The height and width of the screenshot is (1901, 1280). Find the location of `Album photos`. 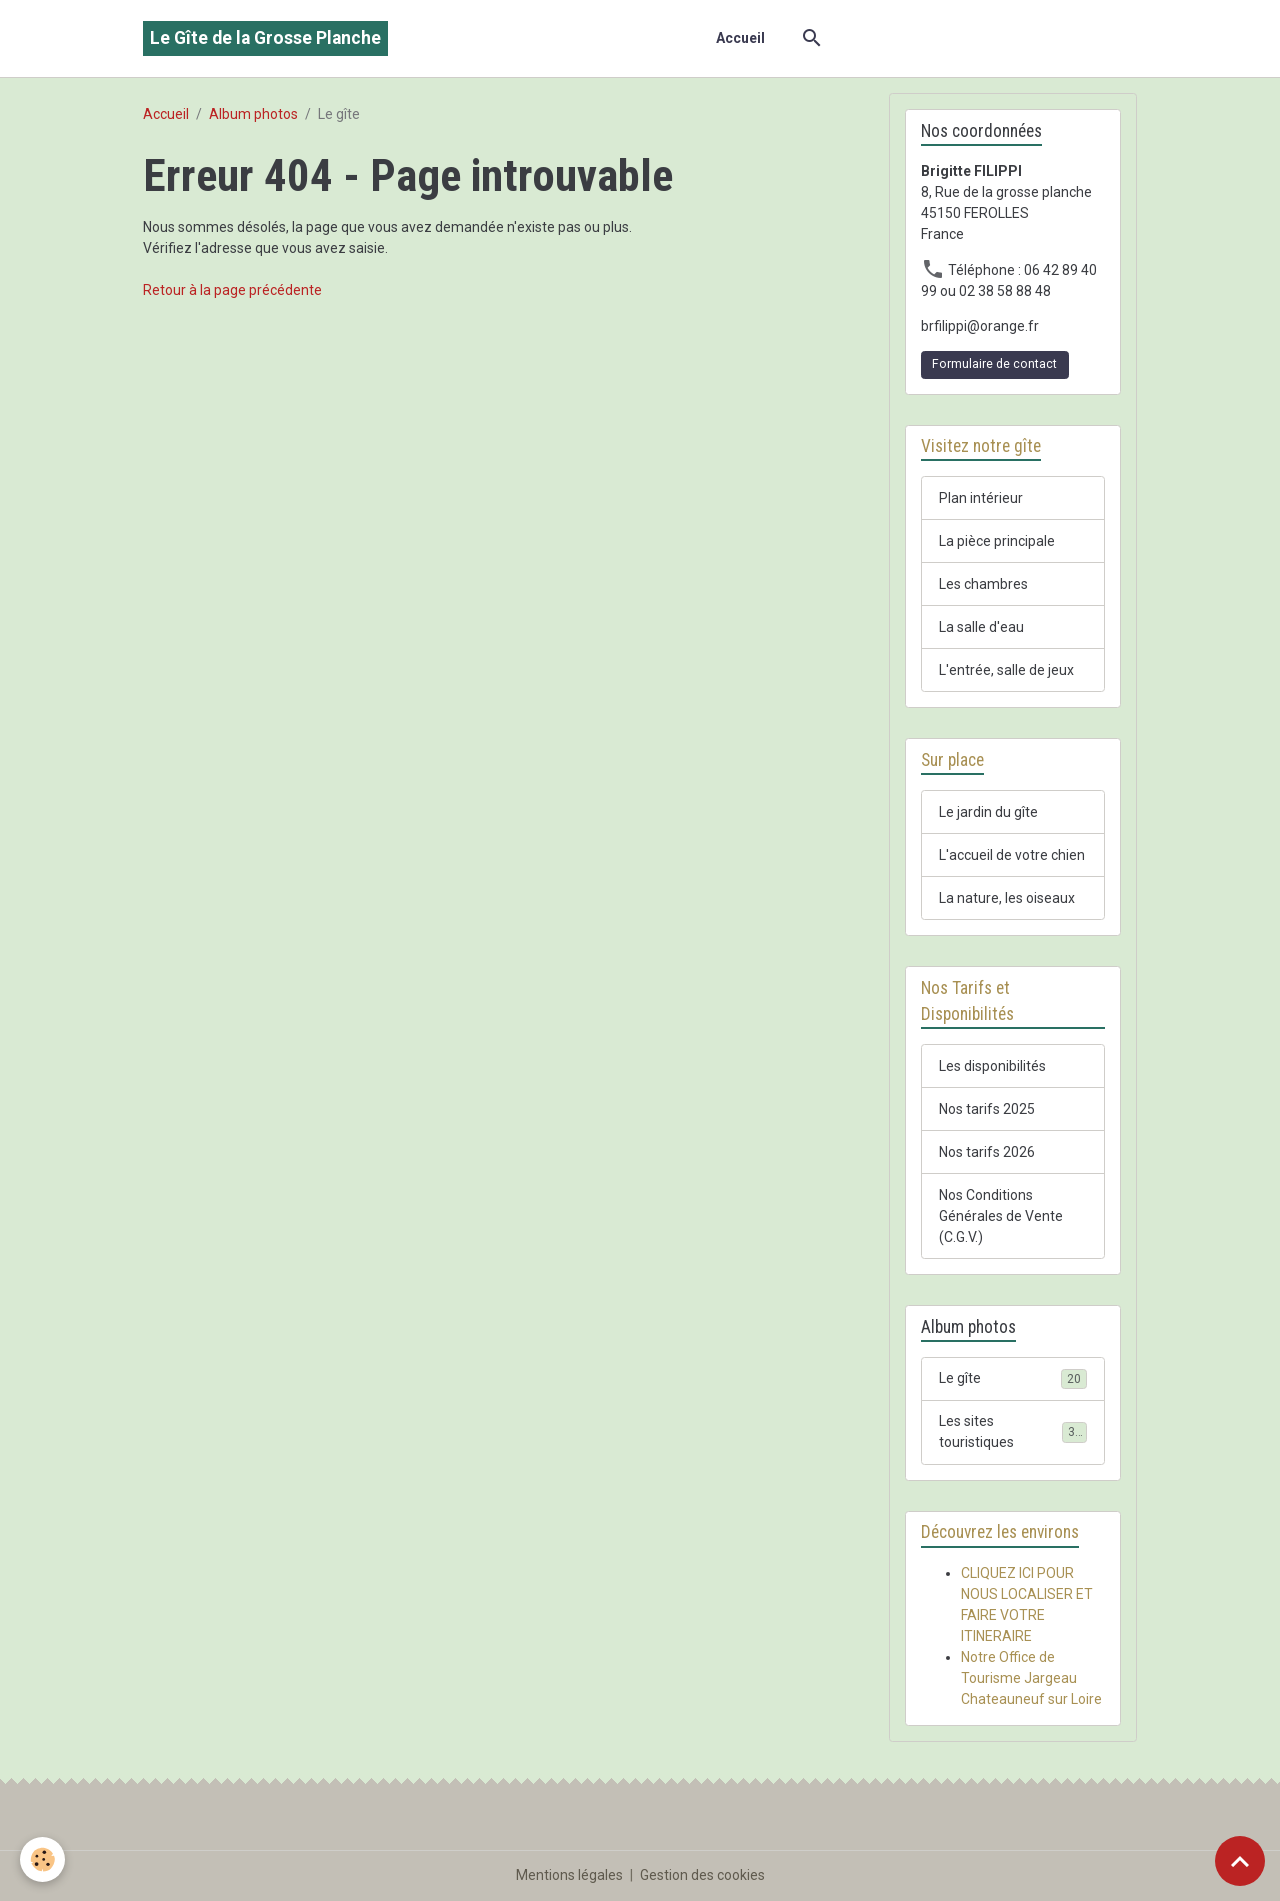

Album photos is located at coordinates (253, 114).